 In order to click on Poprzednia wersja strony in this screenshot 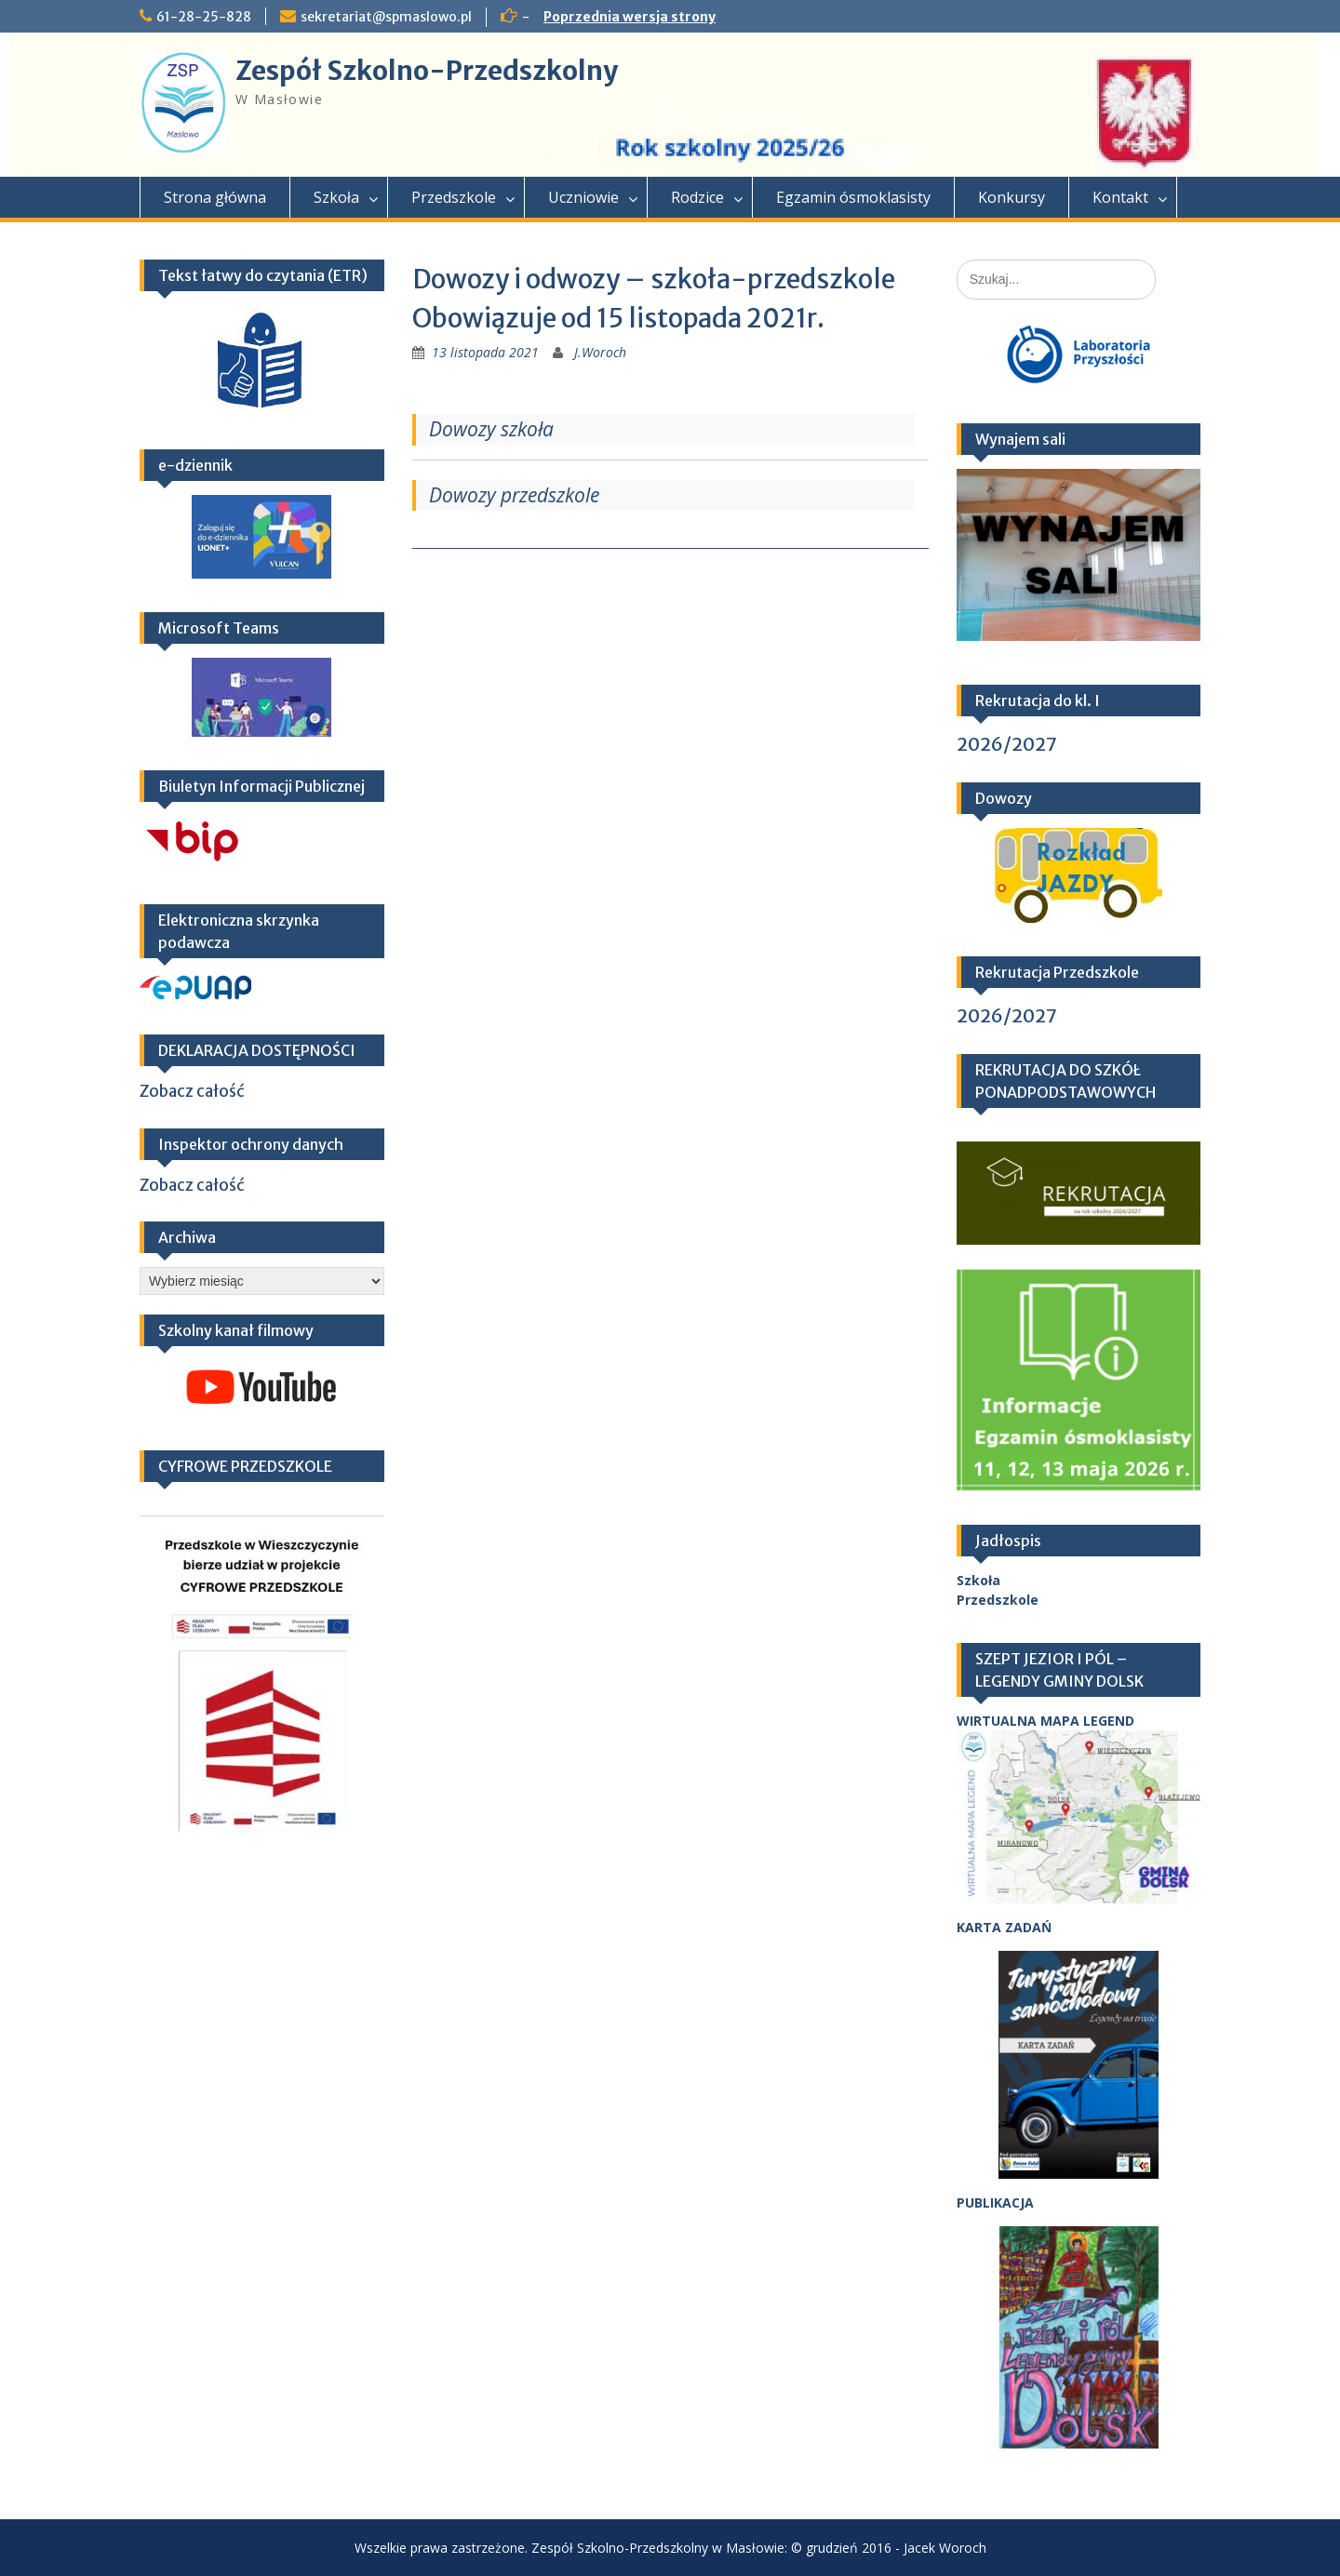, I will do `click(629, 16)`.